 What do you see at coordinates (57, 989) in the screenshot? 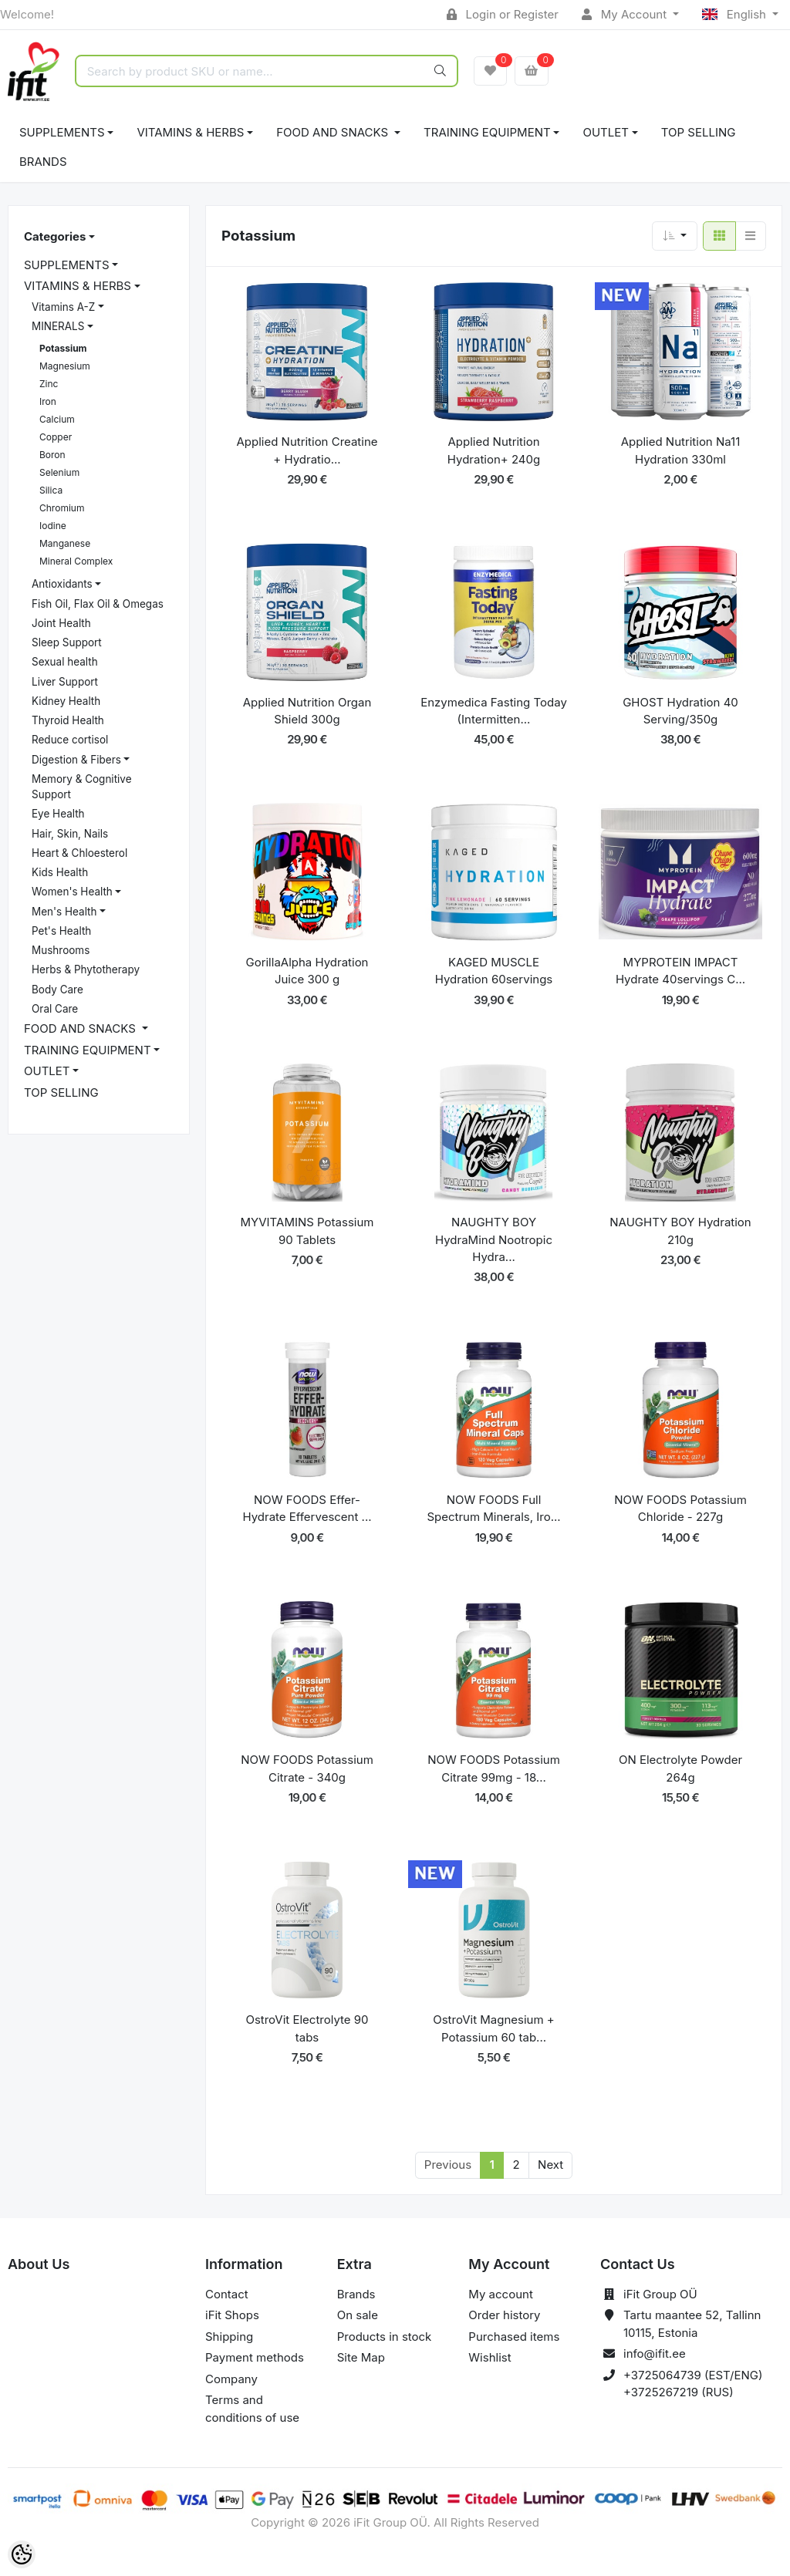
I see `Body Care` at bounding box center [57, 989].